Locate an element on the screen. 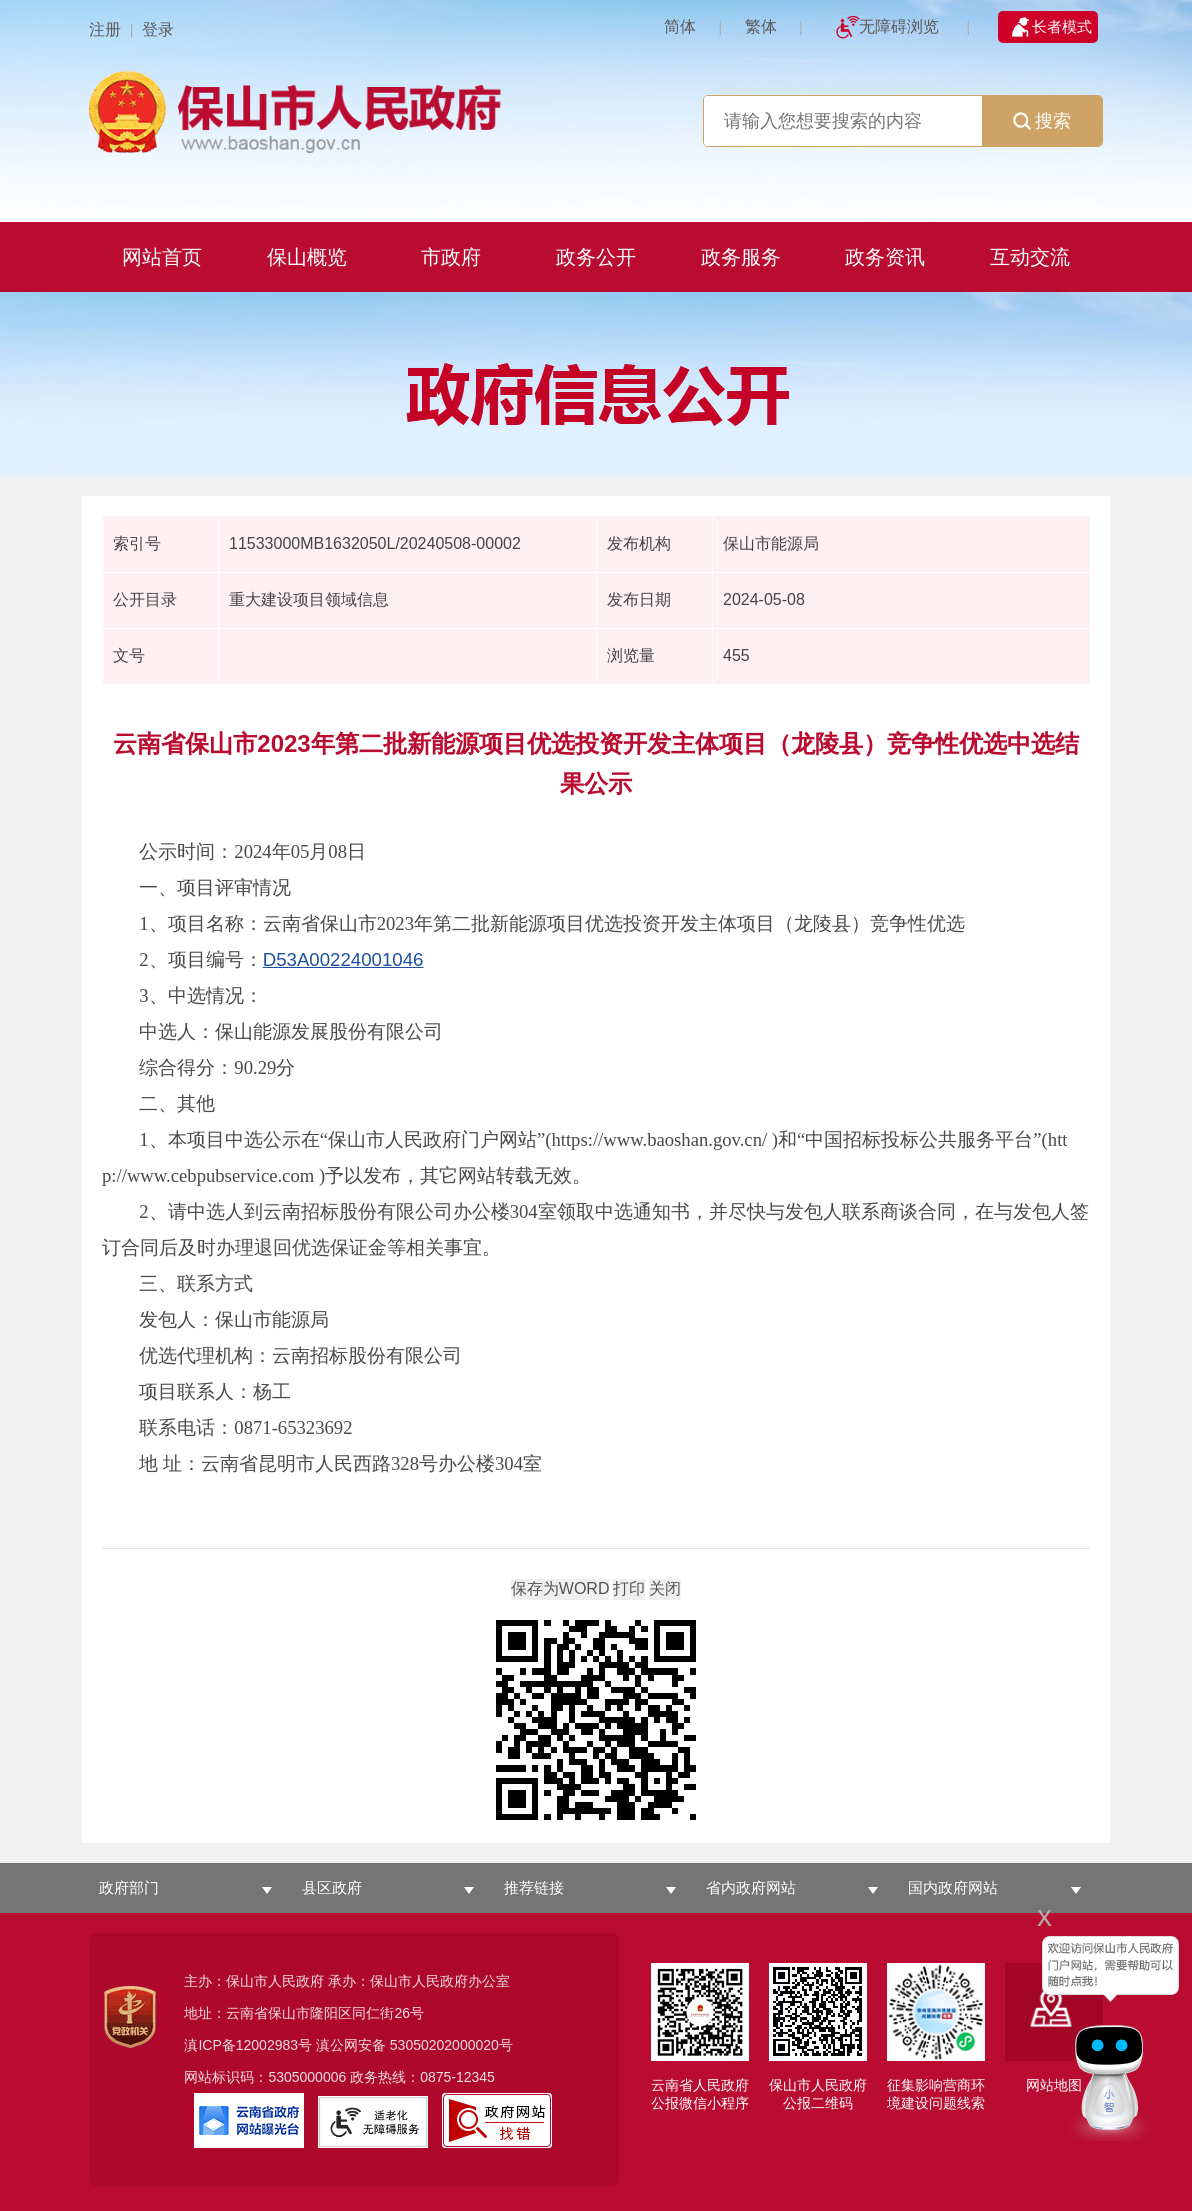 The width and height of the screenshot is (1192, 2211). 滇ICP备12002983号 is located at coordinates (248, 2045).